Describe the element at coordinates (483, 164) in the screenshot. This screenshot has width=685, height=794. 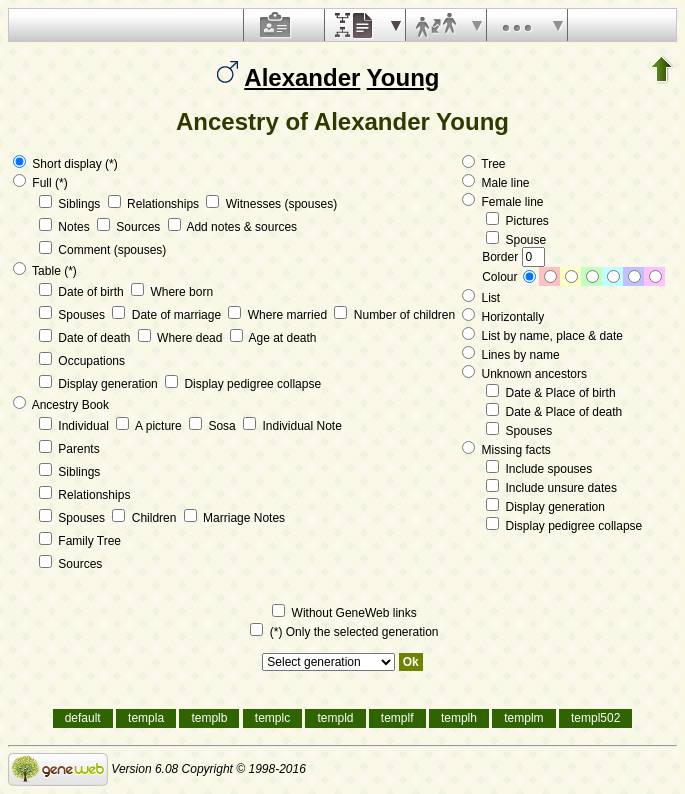
I see `Tree` at that location.